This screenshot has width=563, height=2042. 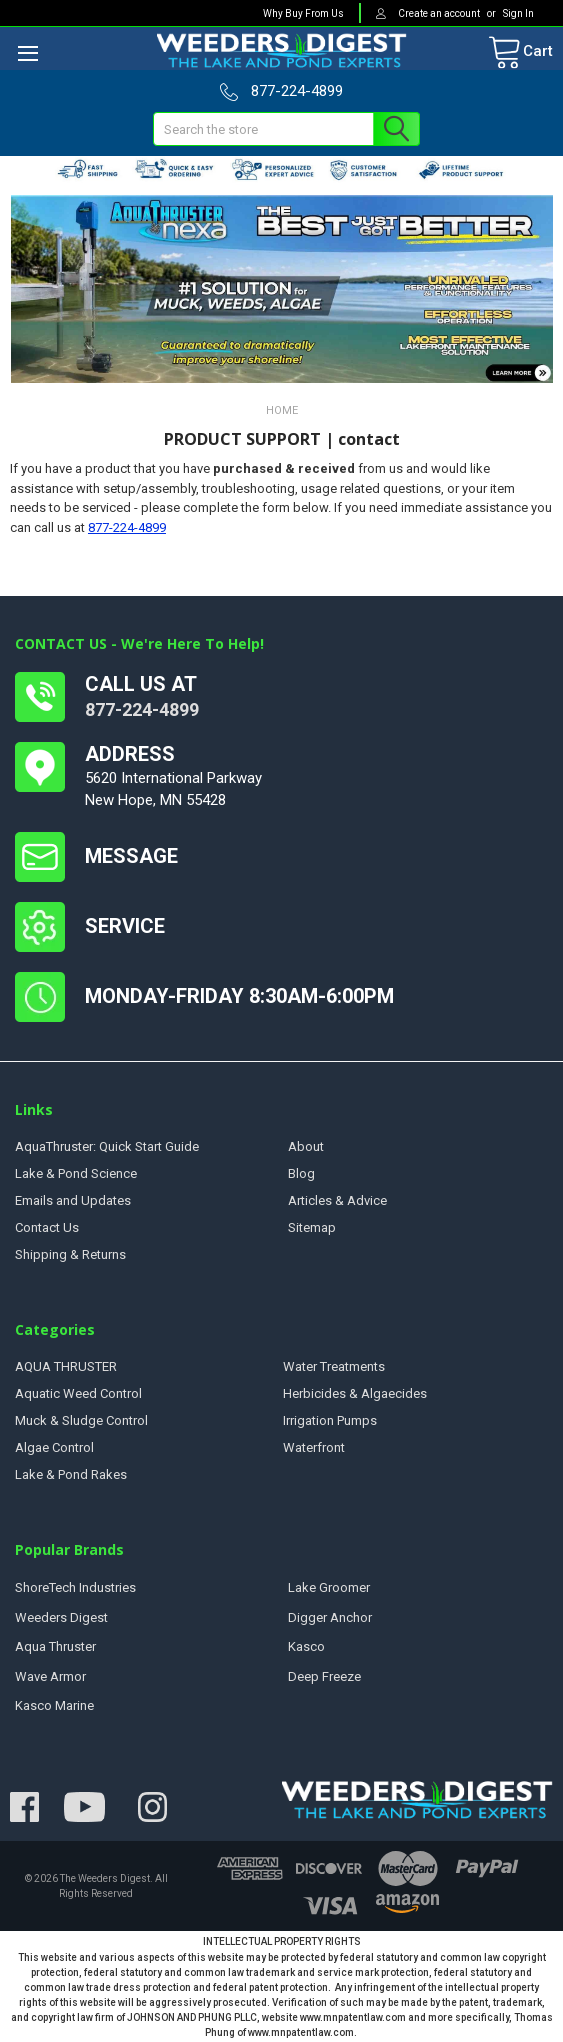 I want to click on Lake & Pond Rakes, so click(x=71, y=1474).